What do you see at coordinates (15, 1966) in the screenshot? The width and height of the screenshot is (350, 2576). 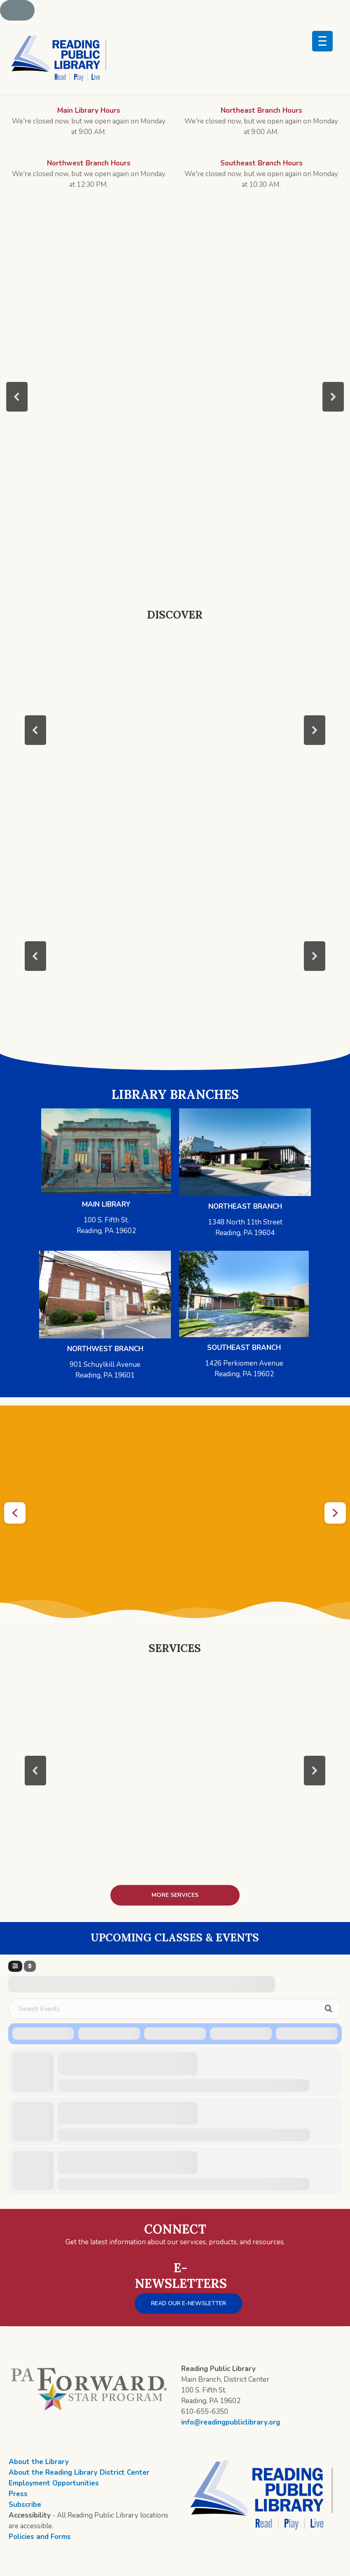 I see `[Filter]` at bounding box center [15, 1966].